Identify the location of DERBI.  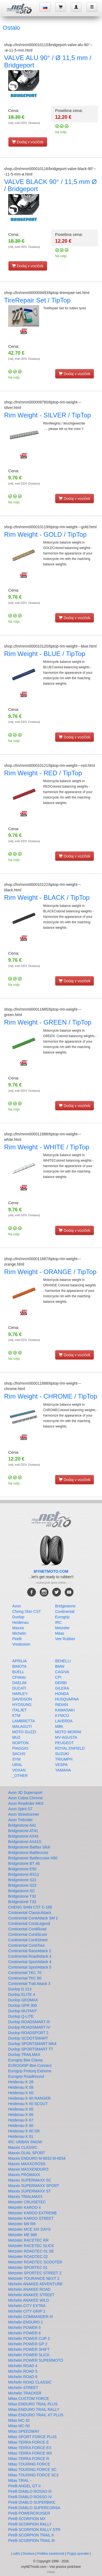
(61, 1683).